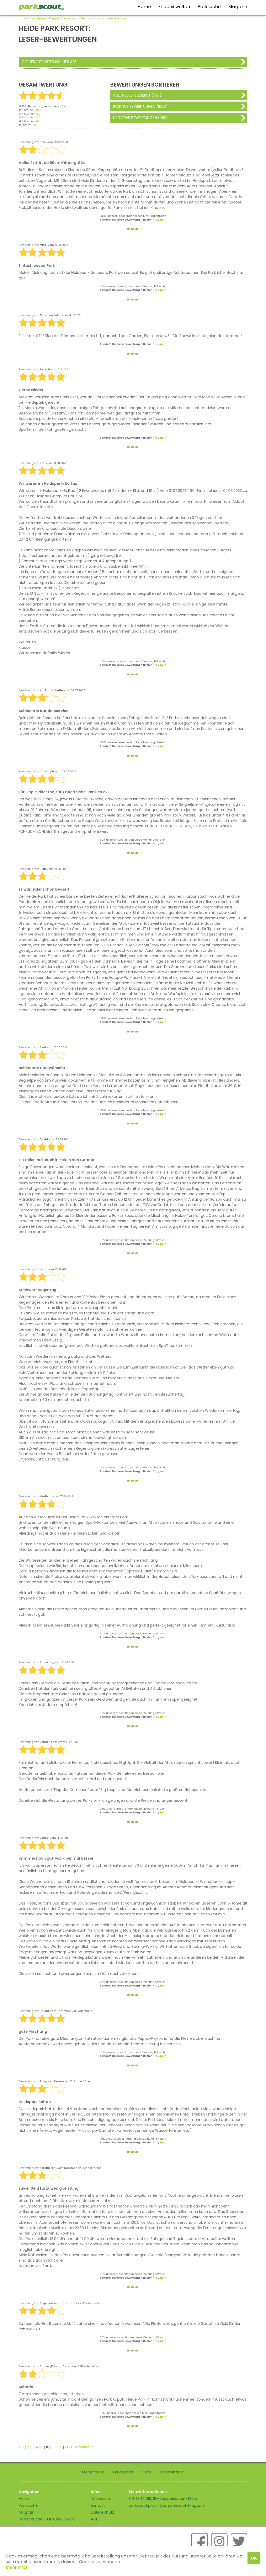  Describe the element at coordinates (38, 117) in the screenshot. I see `125` at that location.